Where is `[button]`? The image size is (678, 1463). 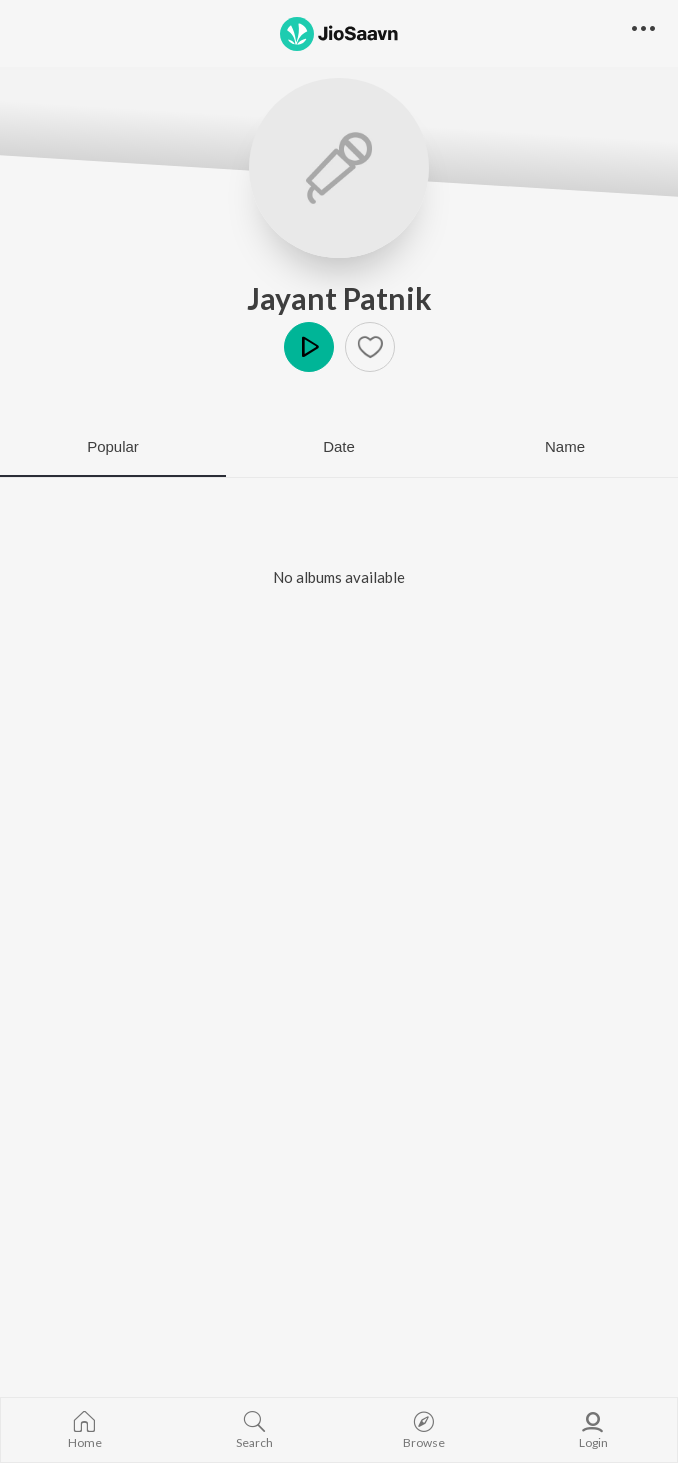
[button] is located at coordinates (370, 347).